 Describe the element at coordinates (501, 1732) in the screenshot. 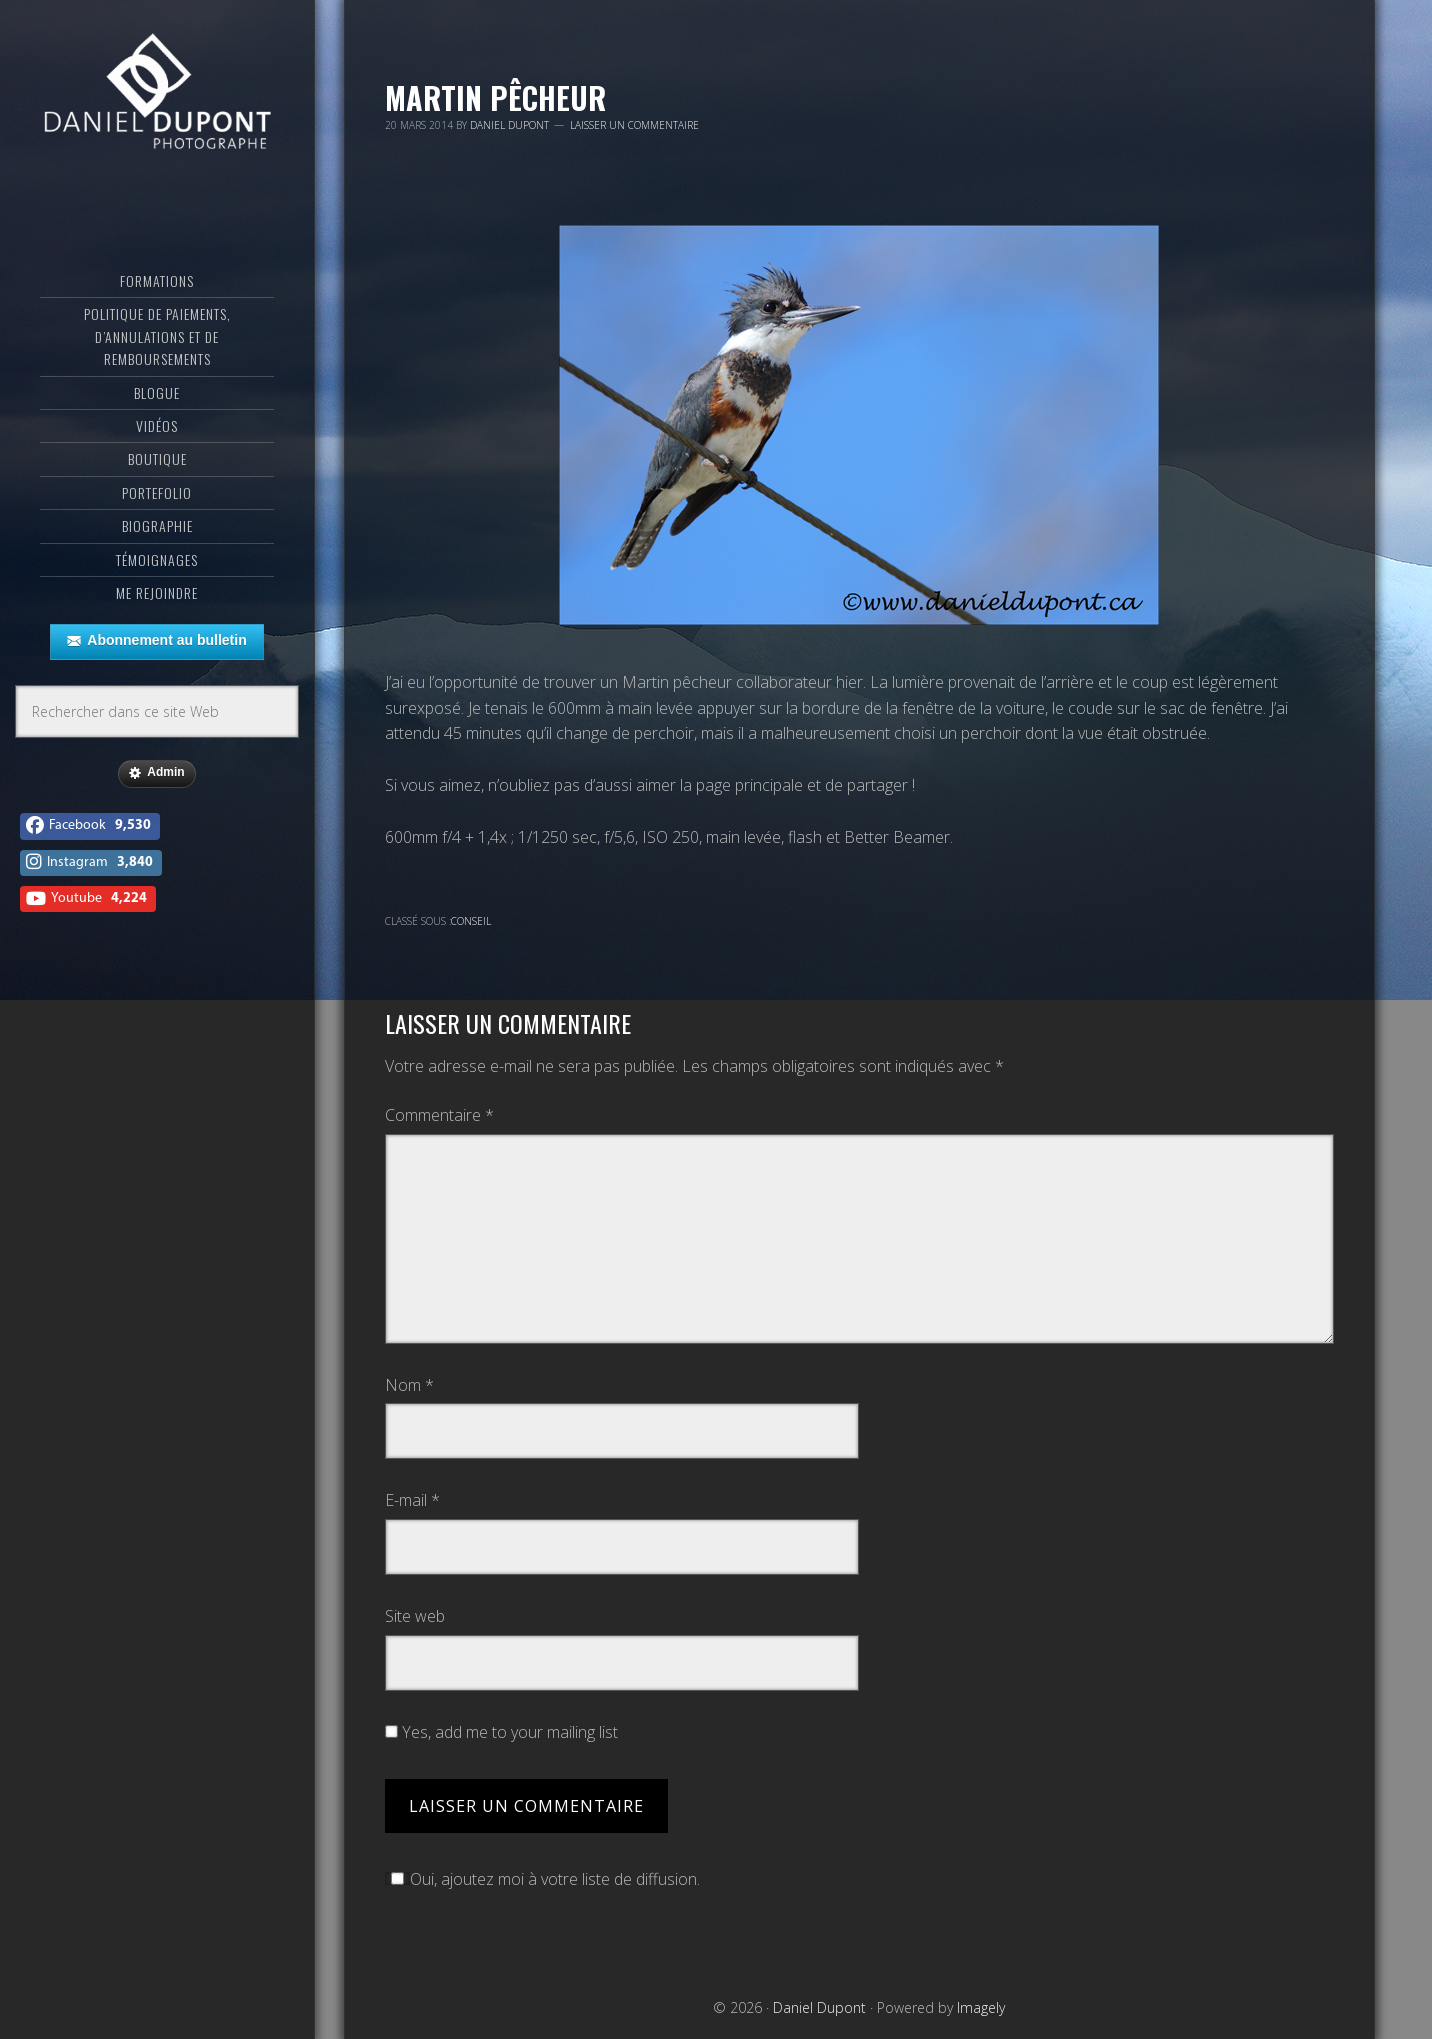

I see `Yes, add me to your mailing list` at that location.